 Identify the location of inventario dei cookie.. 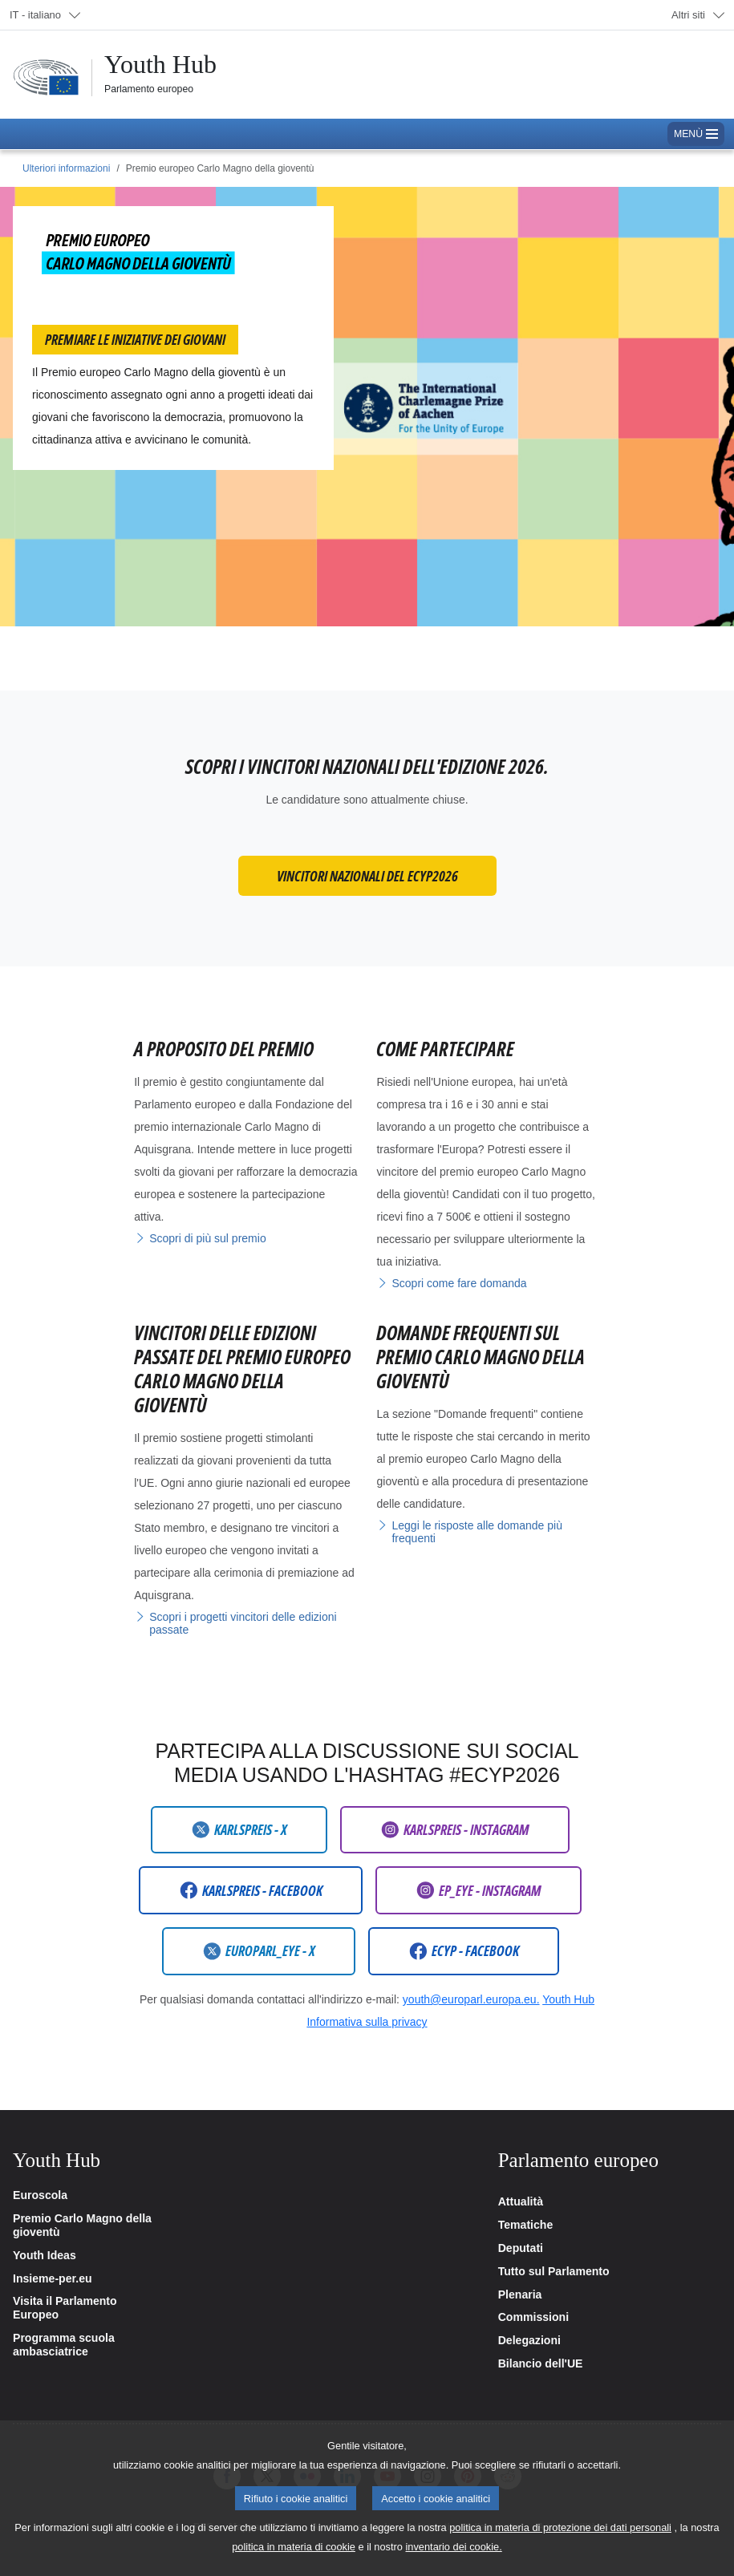
(454, 2564).